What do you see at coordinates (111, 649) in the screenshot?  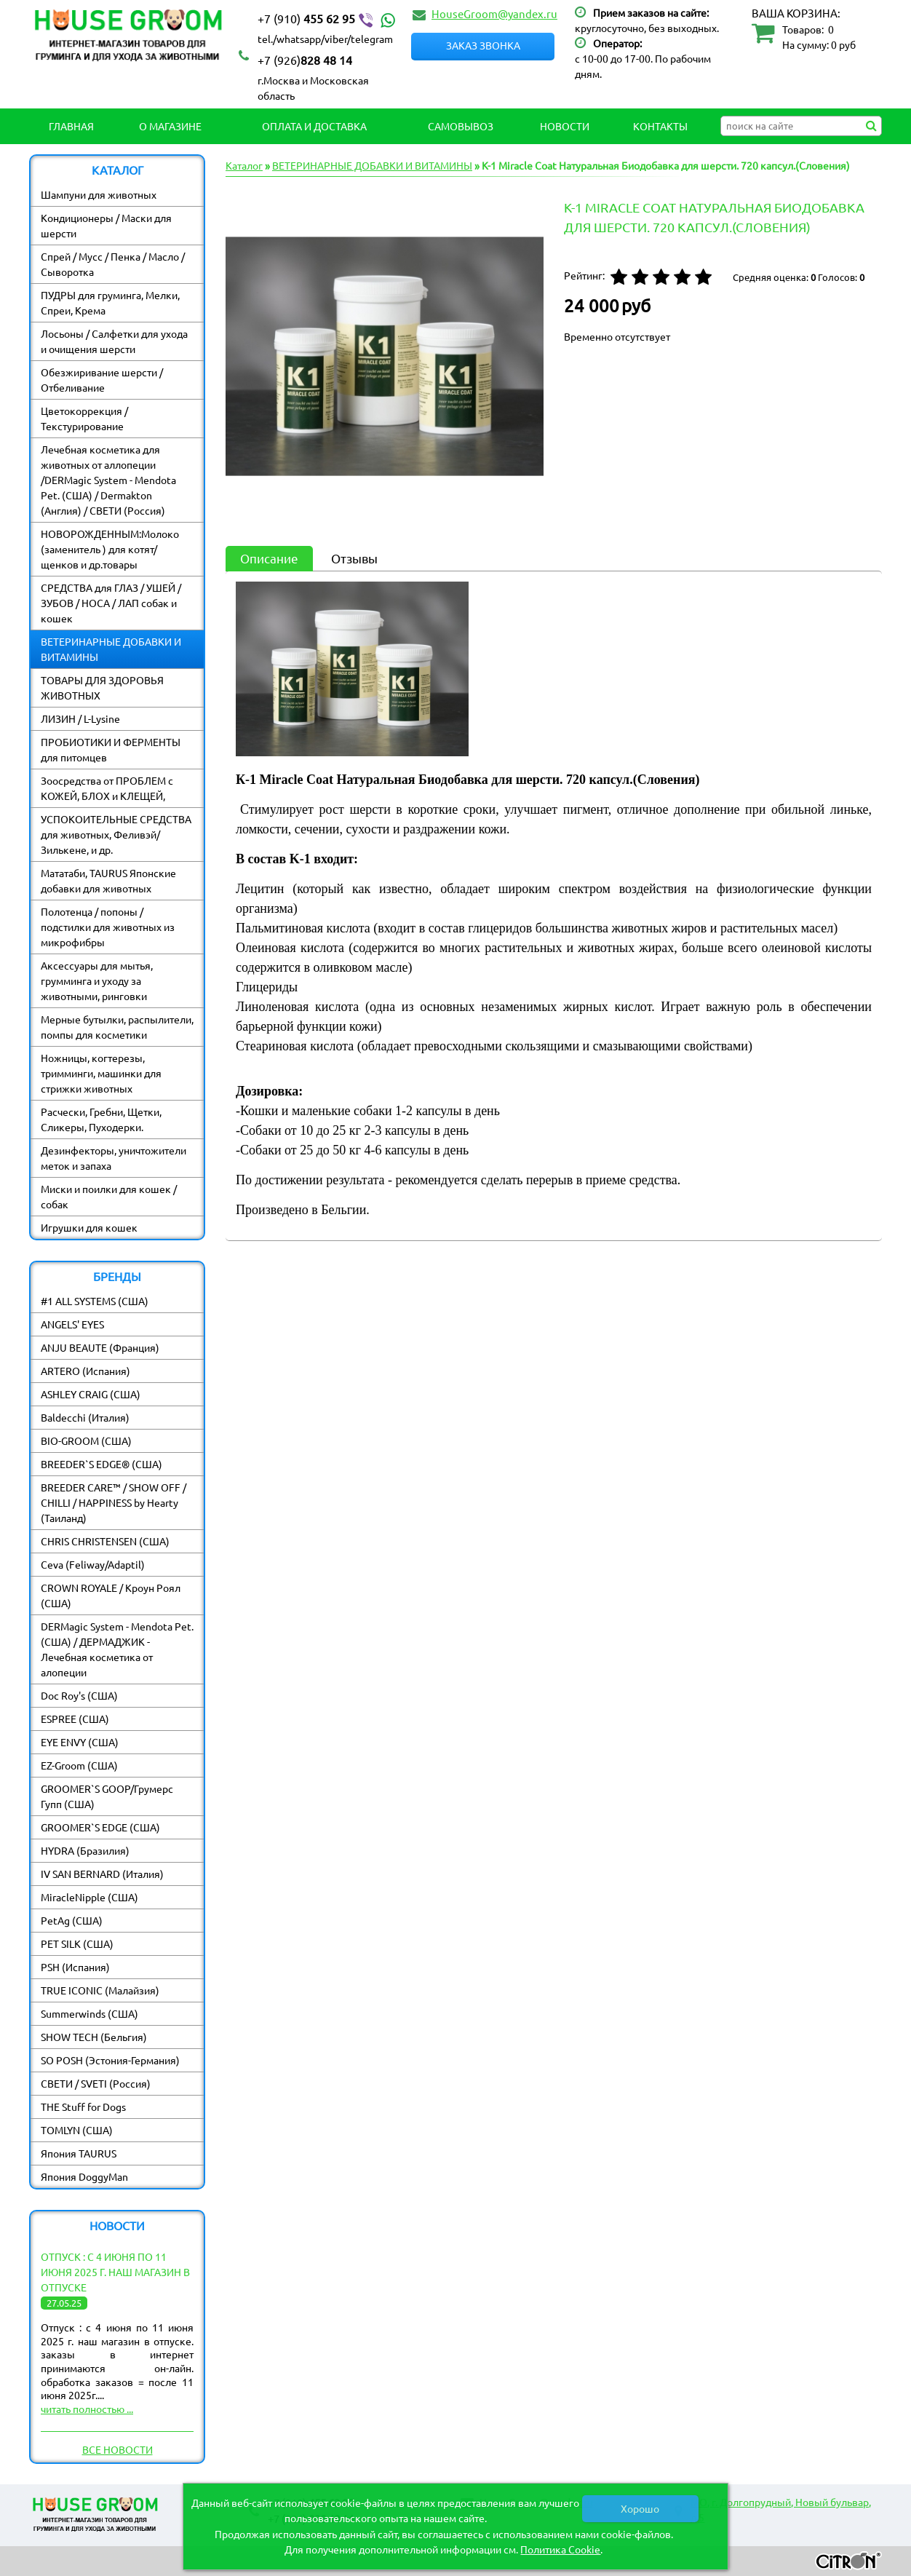 I see `ВЕТЕРИНАРНЫЕ ДОБАВКИ И ВИТАМИНЫ` at bounding box center [111, 649].